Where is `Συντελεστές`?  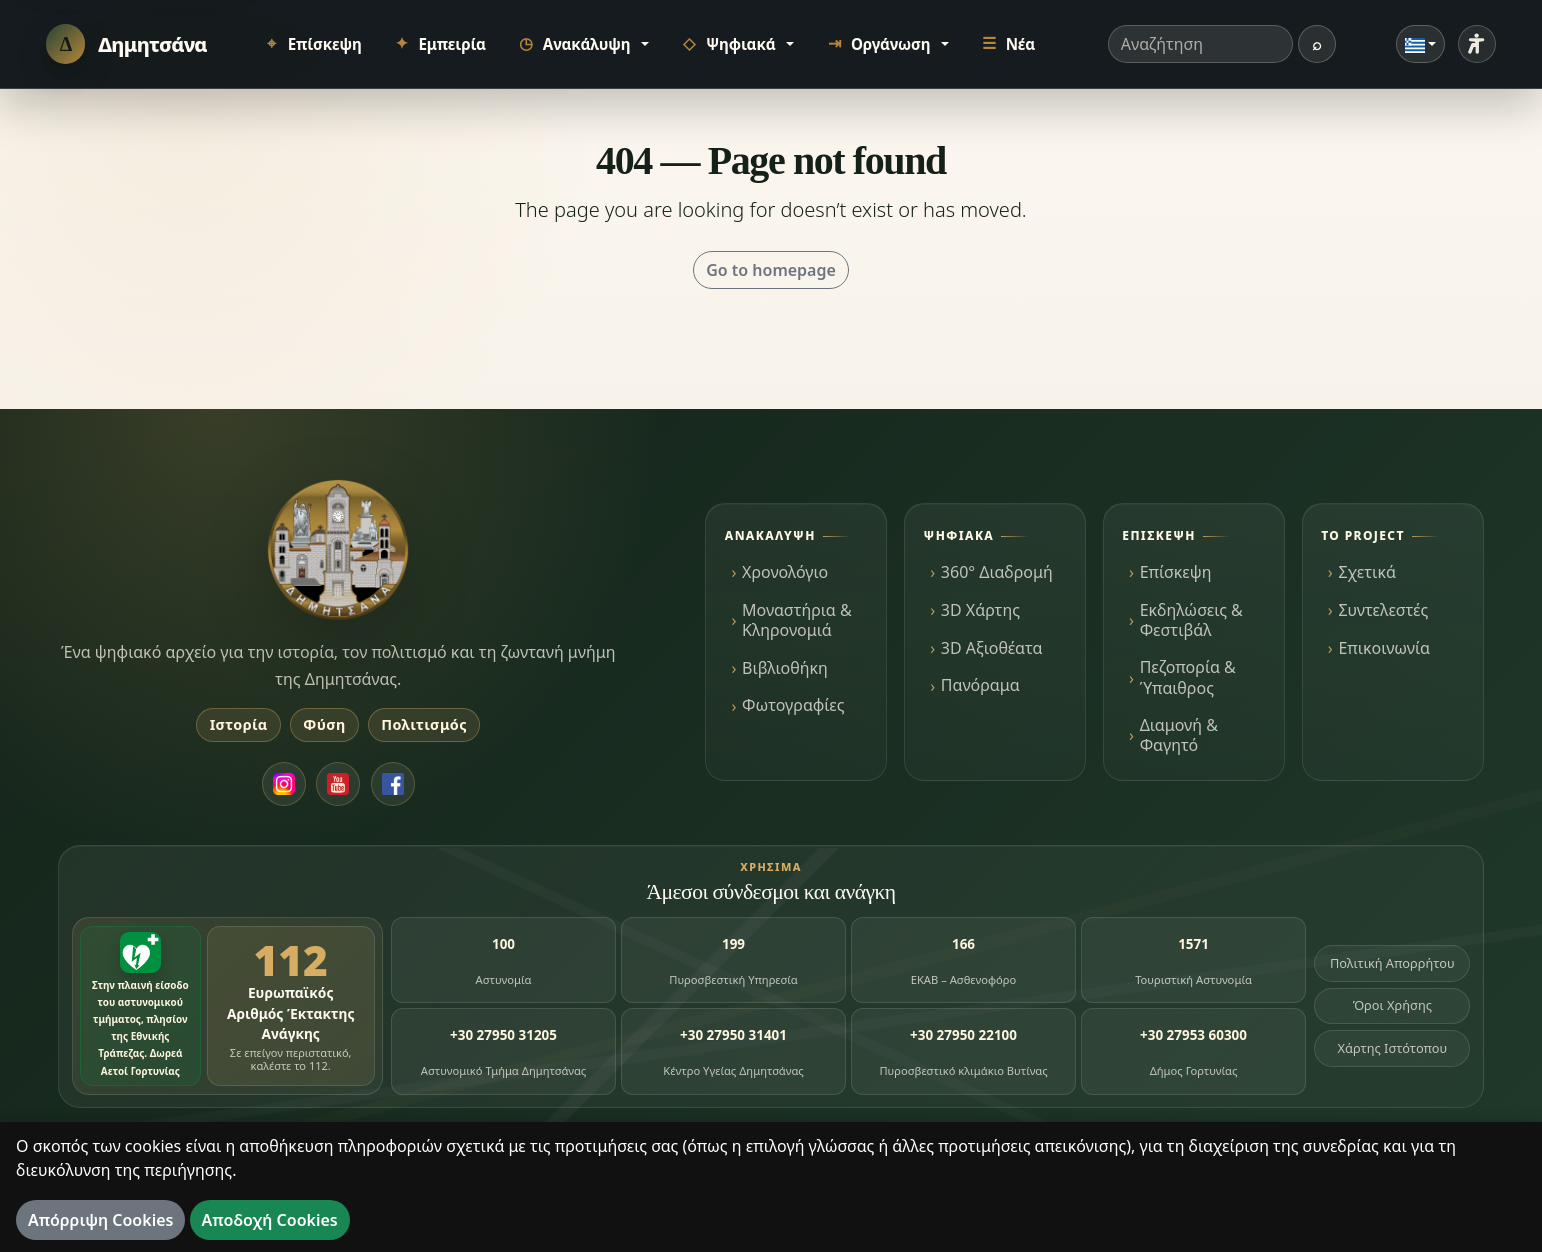
Συντελεστές is located at coordinates (1383, 610).